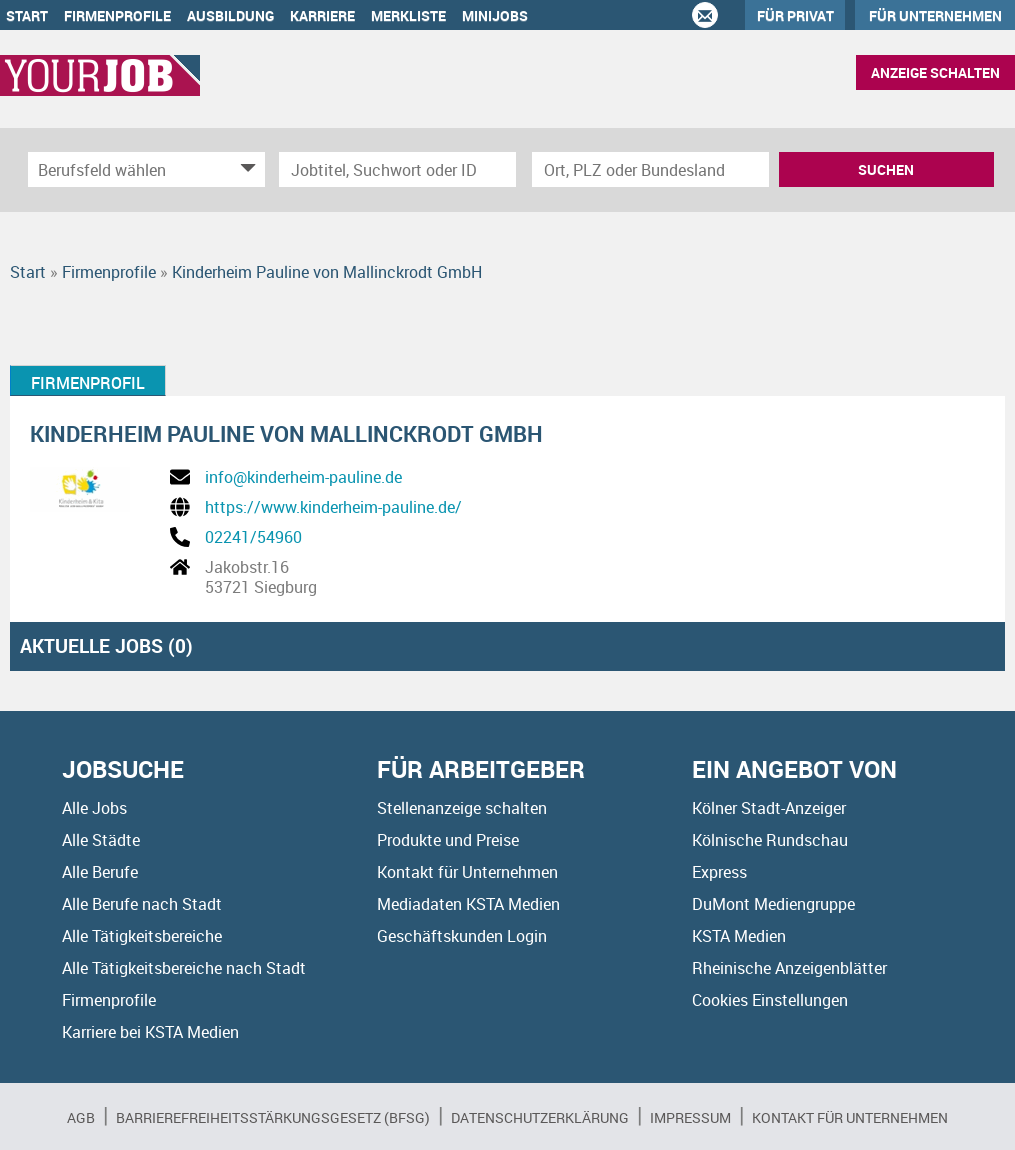 This screenshot has width=1015, height=1150. I want to click on [Jobtitel oder Unternehmen], so click(397, 169).